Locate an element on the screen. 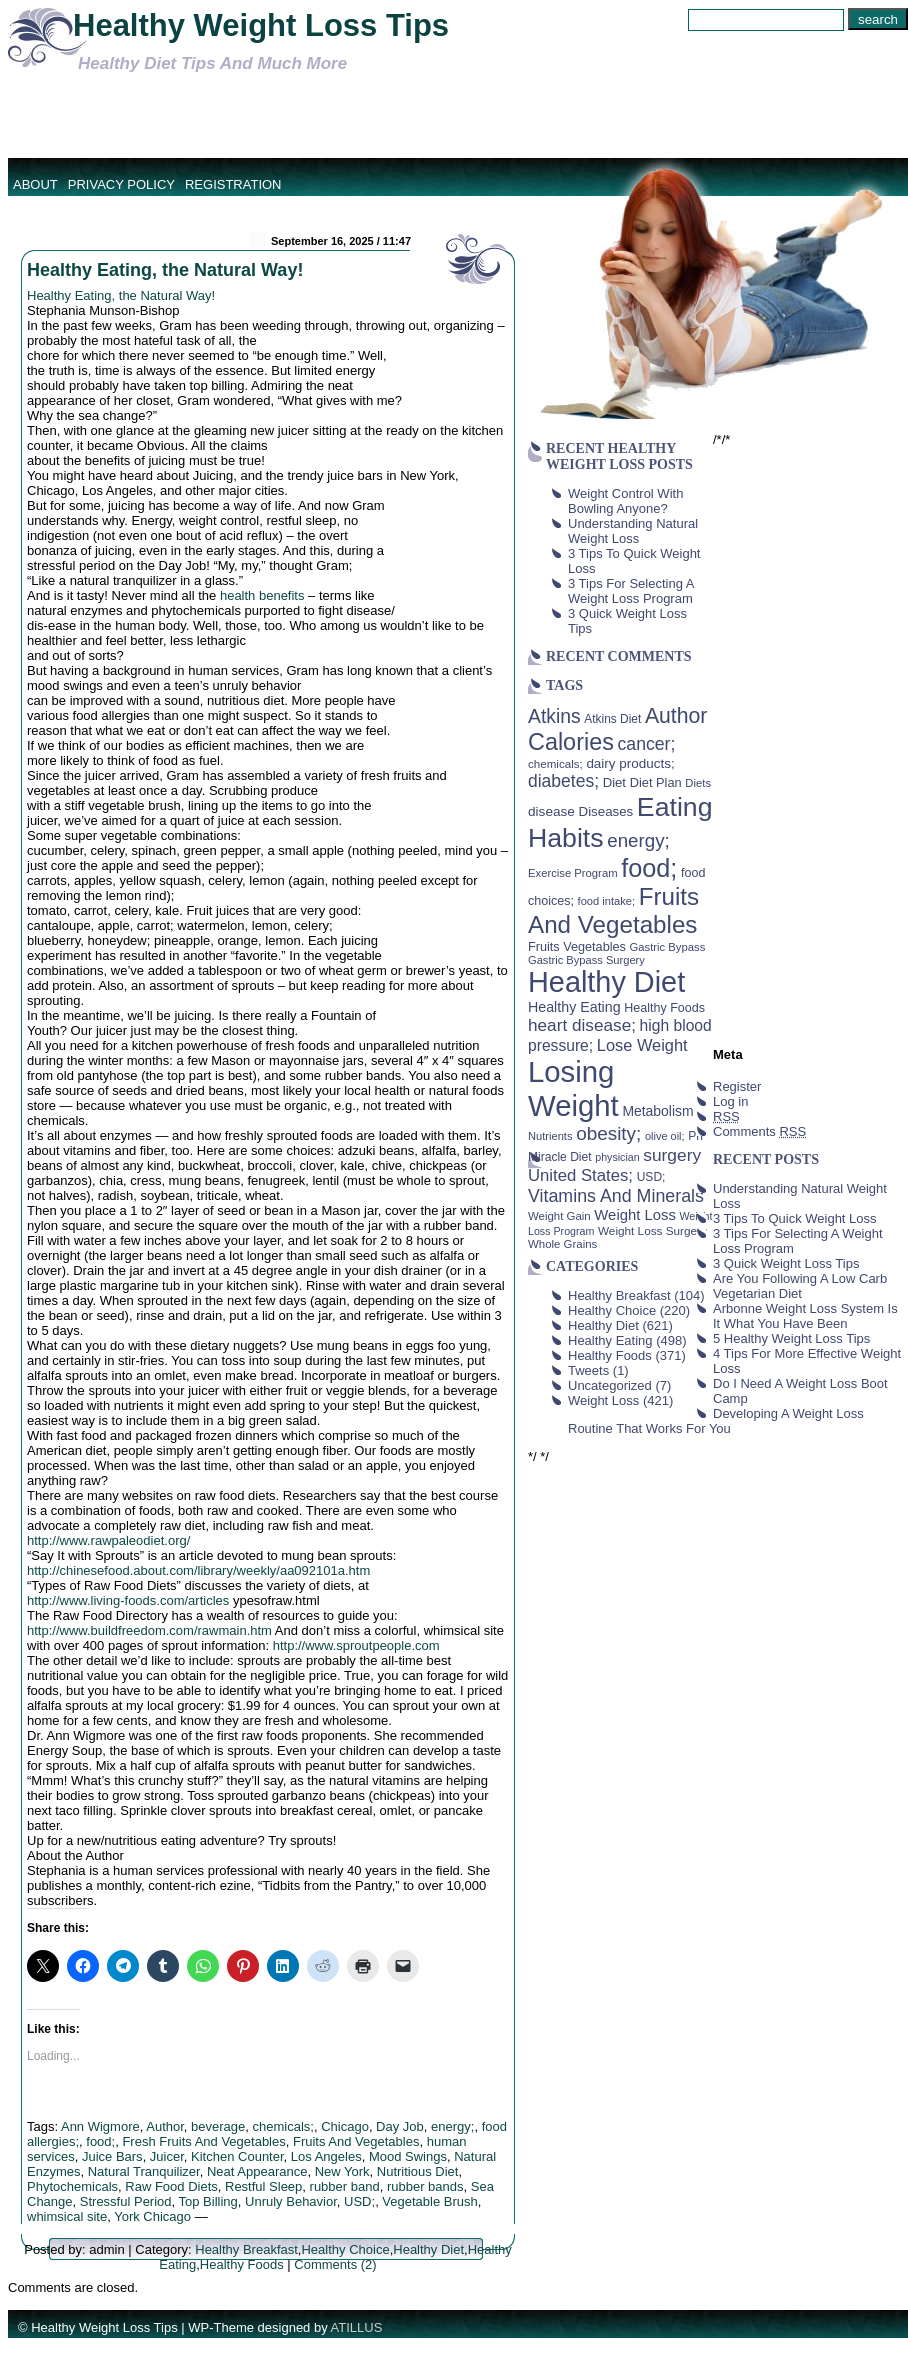 The width and height of the screenshot is (908, 2353). http://www.rawpaleodiet.org/ is located at coordinates (108, 1540).